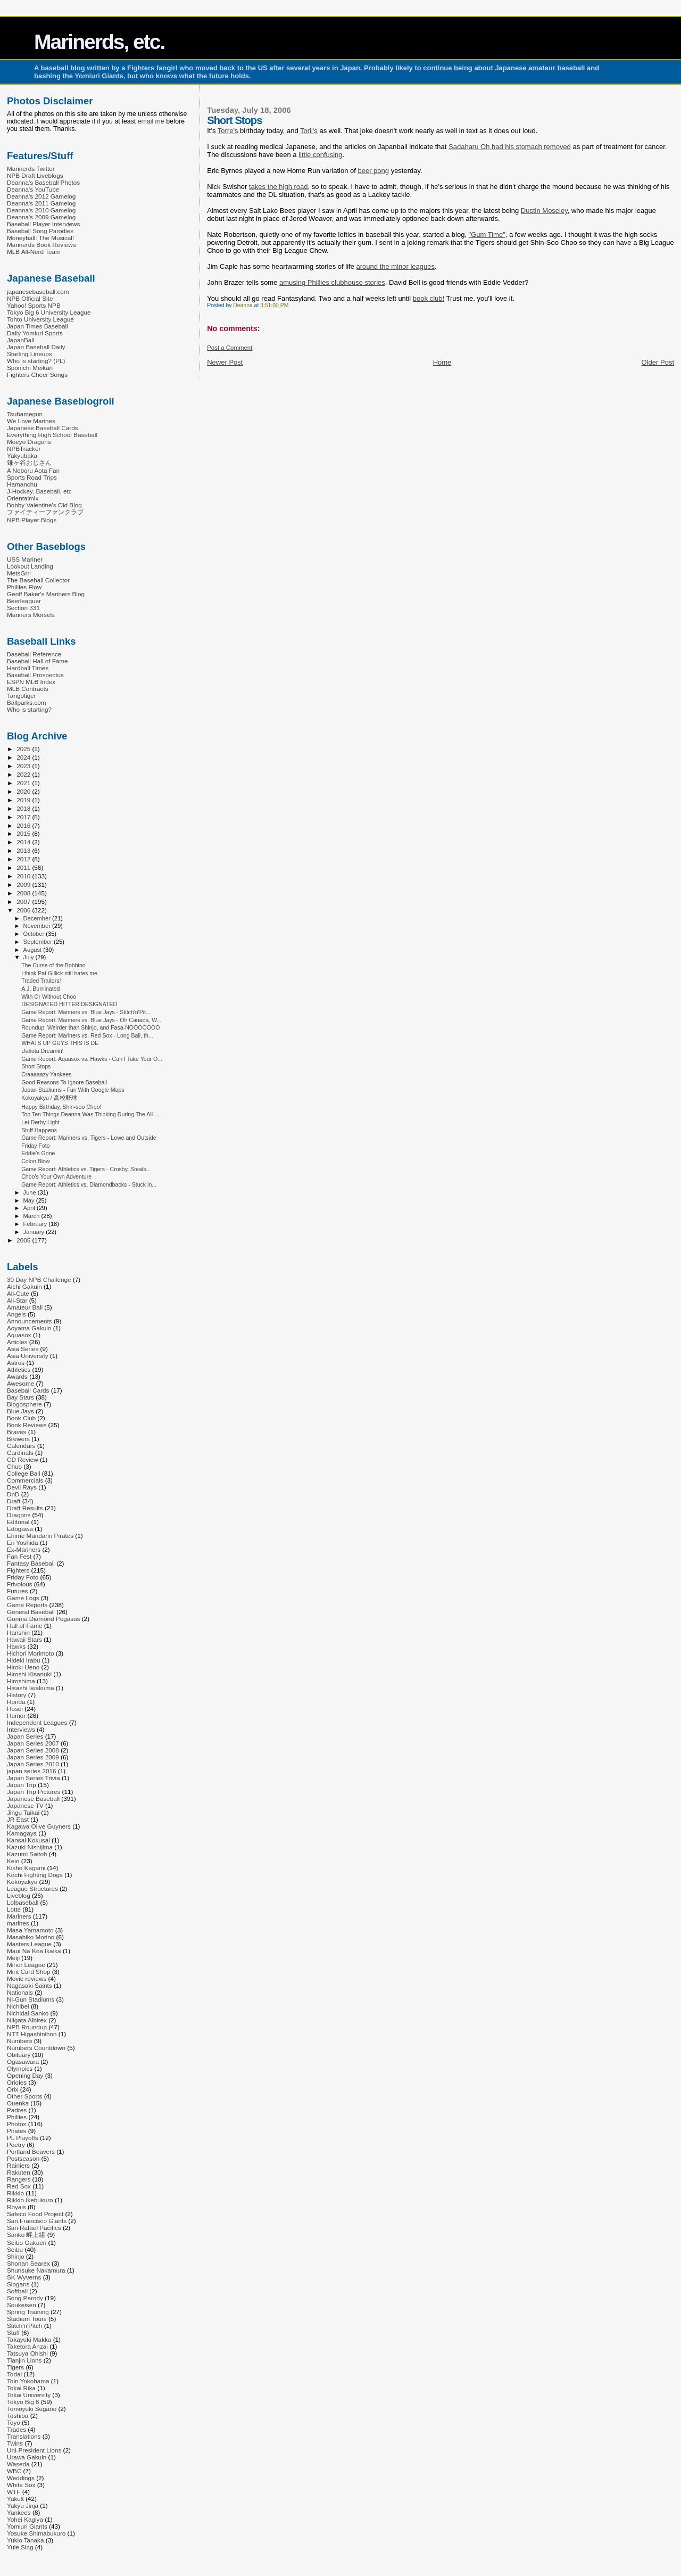 Image resolution: width=681 pixels, height=2576 pixels. I want to click on Yakyu Jinja, so click(22, 2505).